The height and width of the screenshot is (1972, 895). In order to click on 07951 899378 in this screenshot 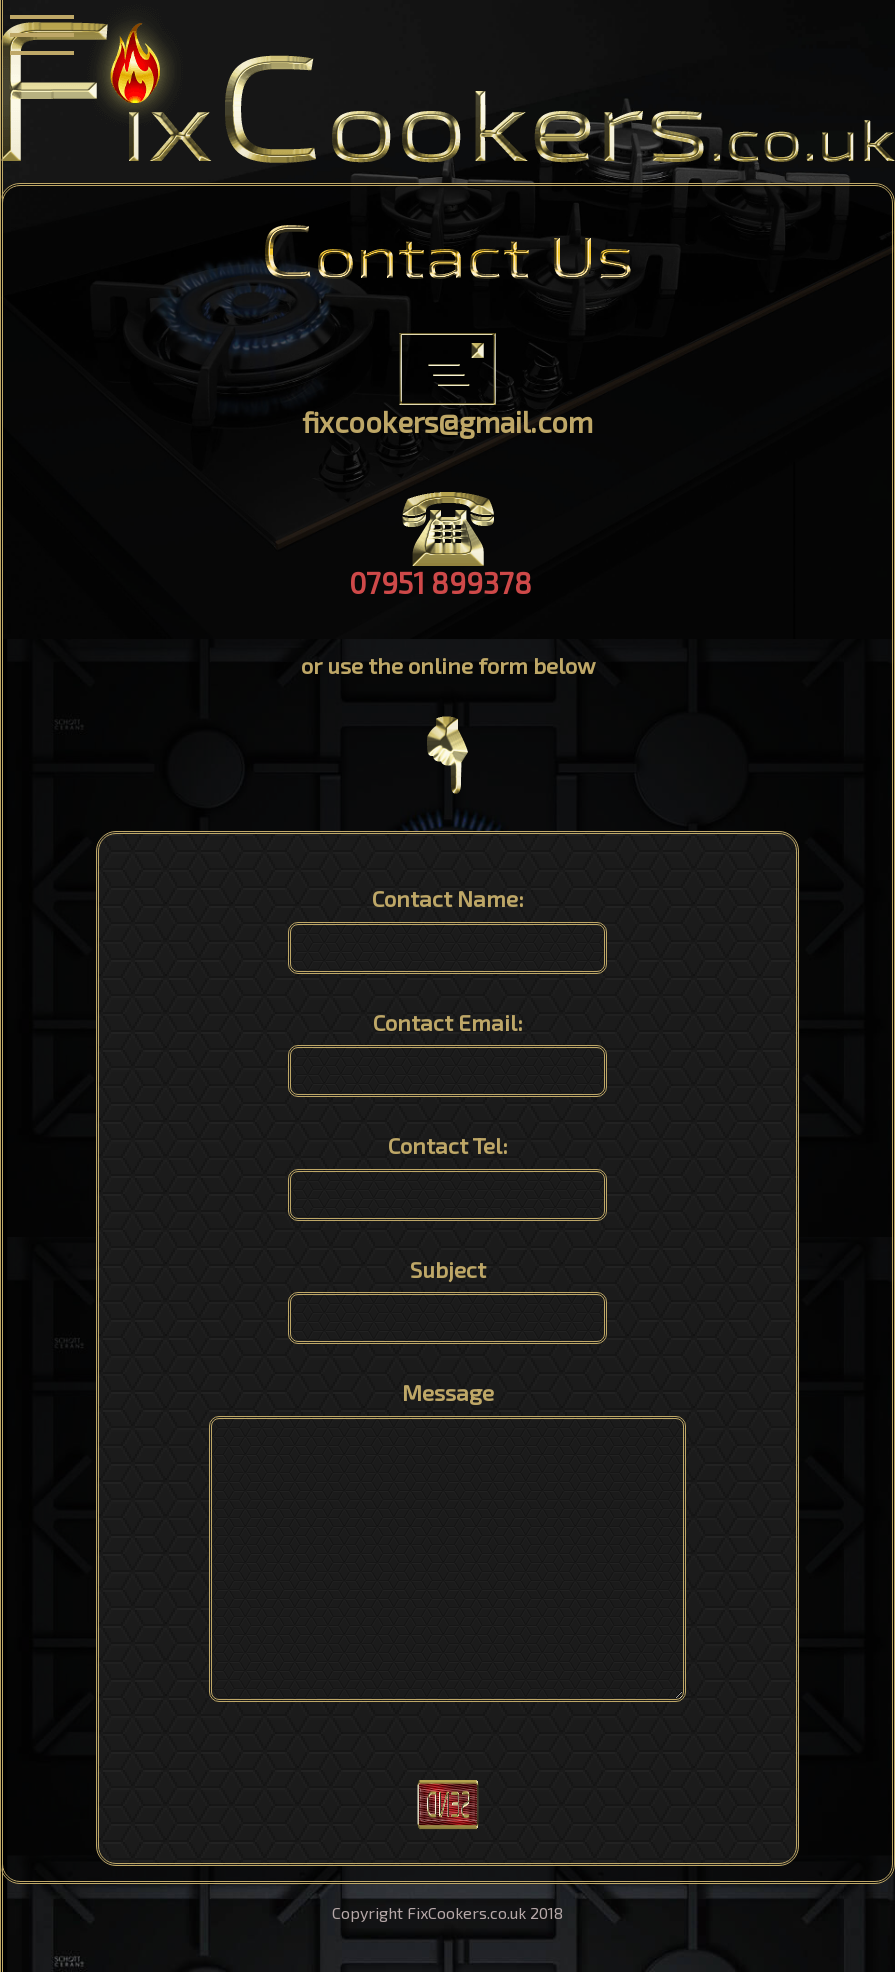, I will do `click(440, 582)`.